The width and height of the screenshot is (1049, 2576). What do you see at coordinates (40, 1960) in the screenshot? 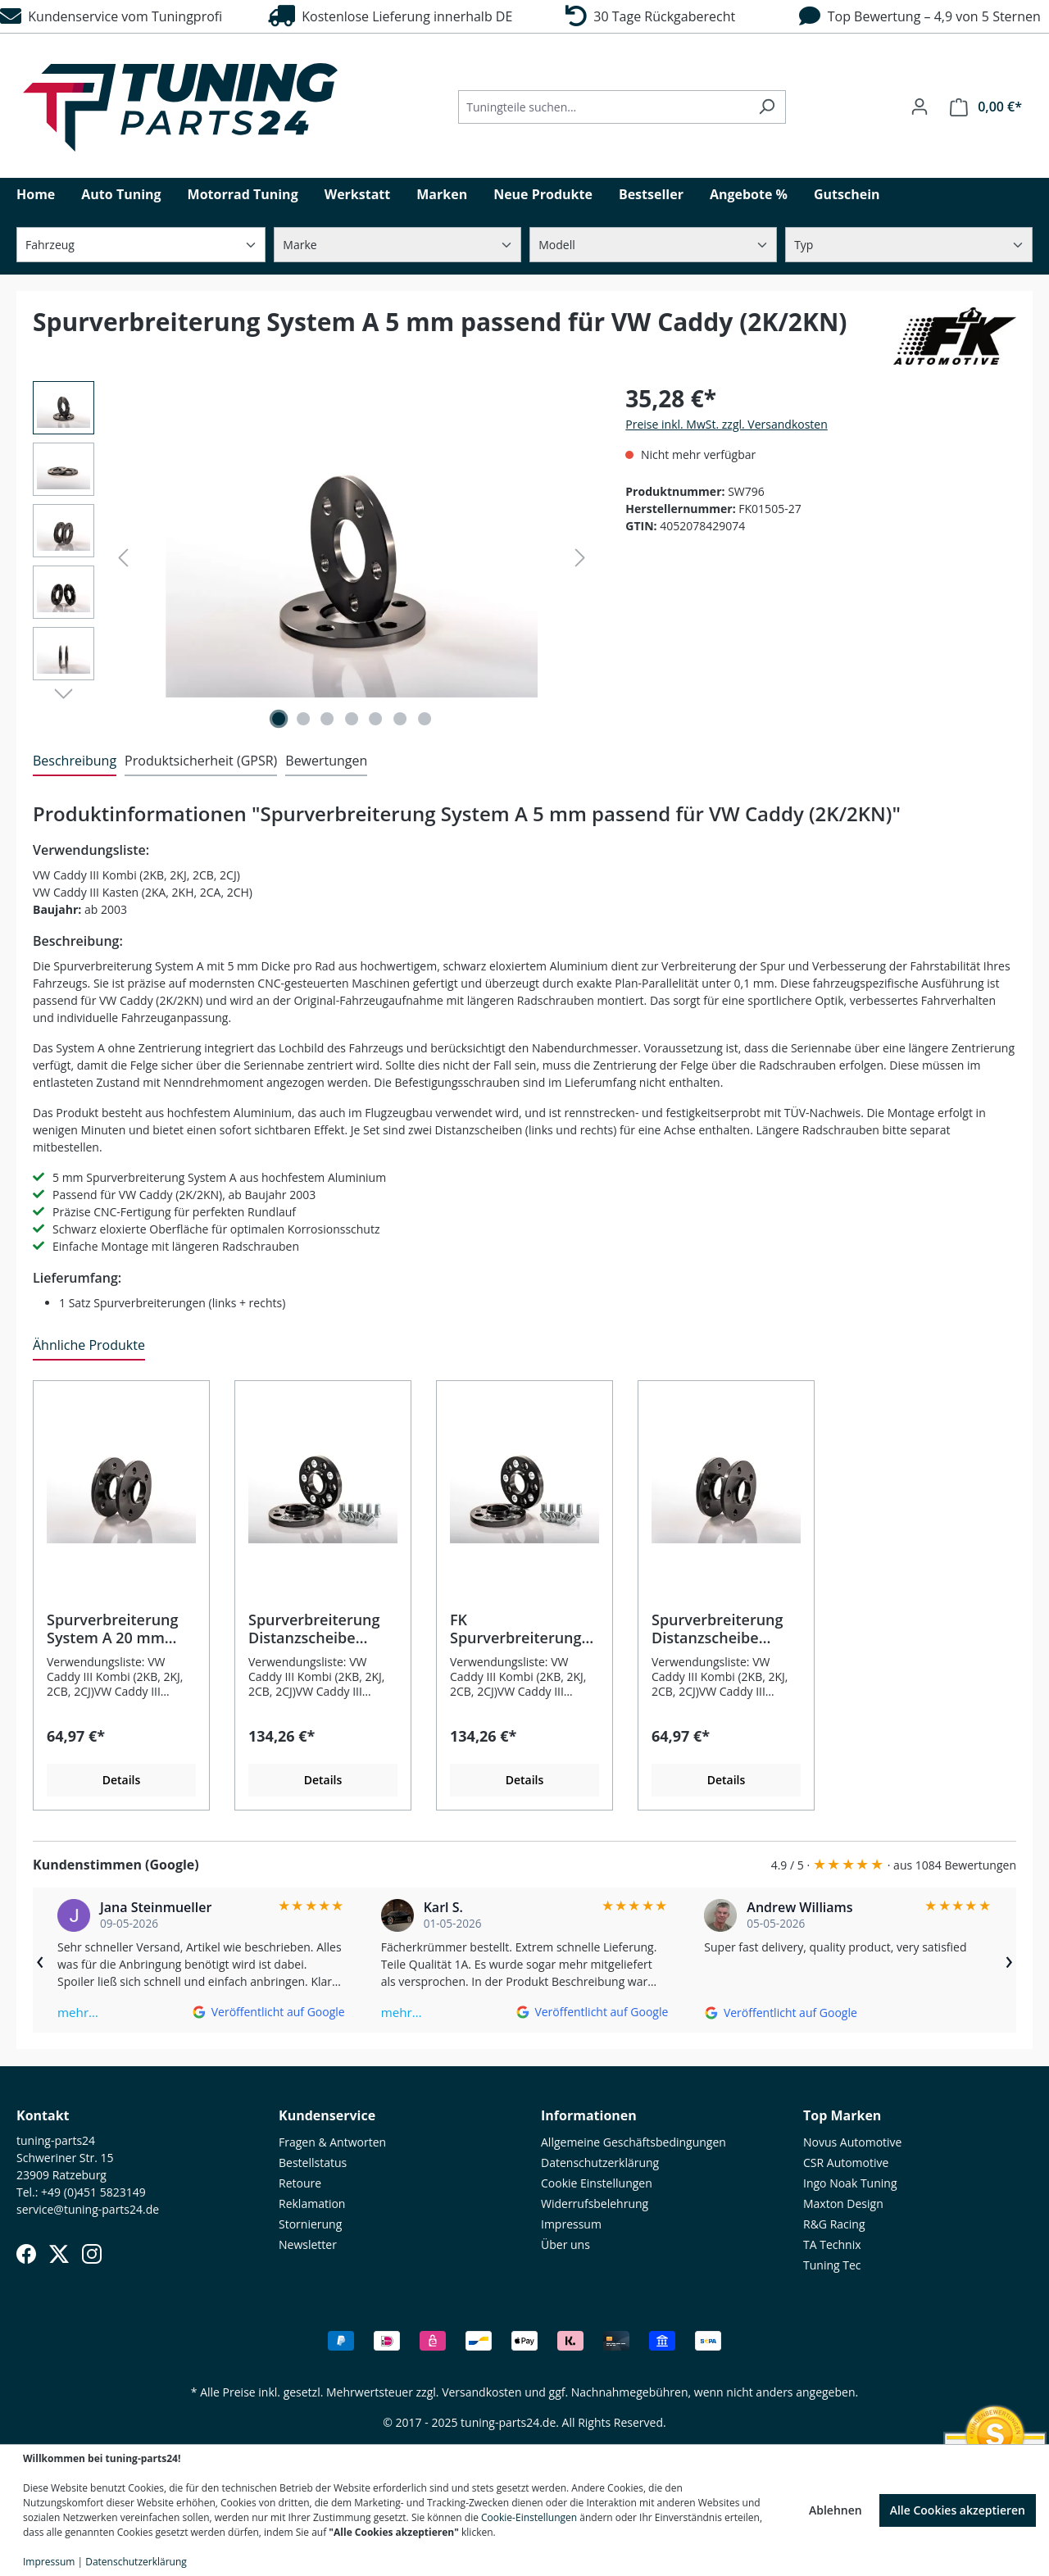
I see `‹ [Zurück]` at bounding box center [40, 1960].